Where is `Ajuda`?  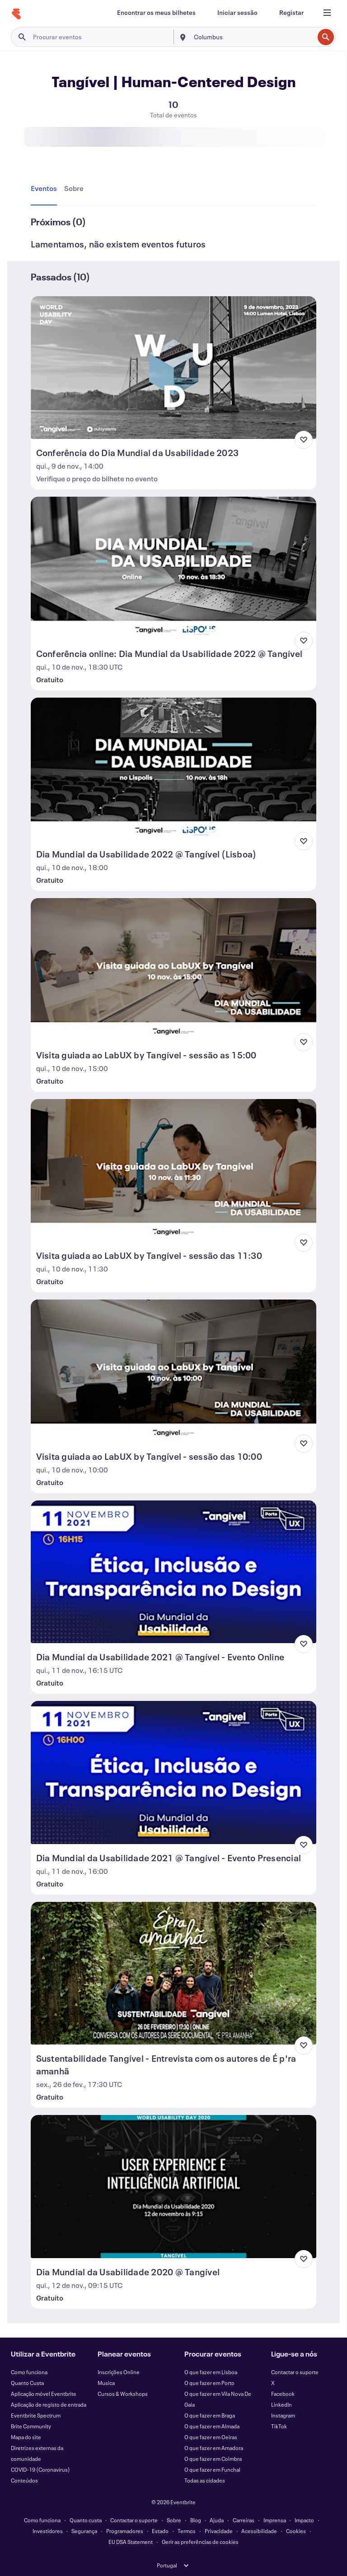 Ajuda is located at coordinates (217, 2520).